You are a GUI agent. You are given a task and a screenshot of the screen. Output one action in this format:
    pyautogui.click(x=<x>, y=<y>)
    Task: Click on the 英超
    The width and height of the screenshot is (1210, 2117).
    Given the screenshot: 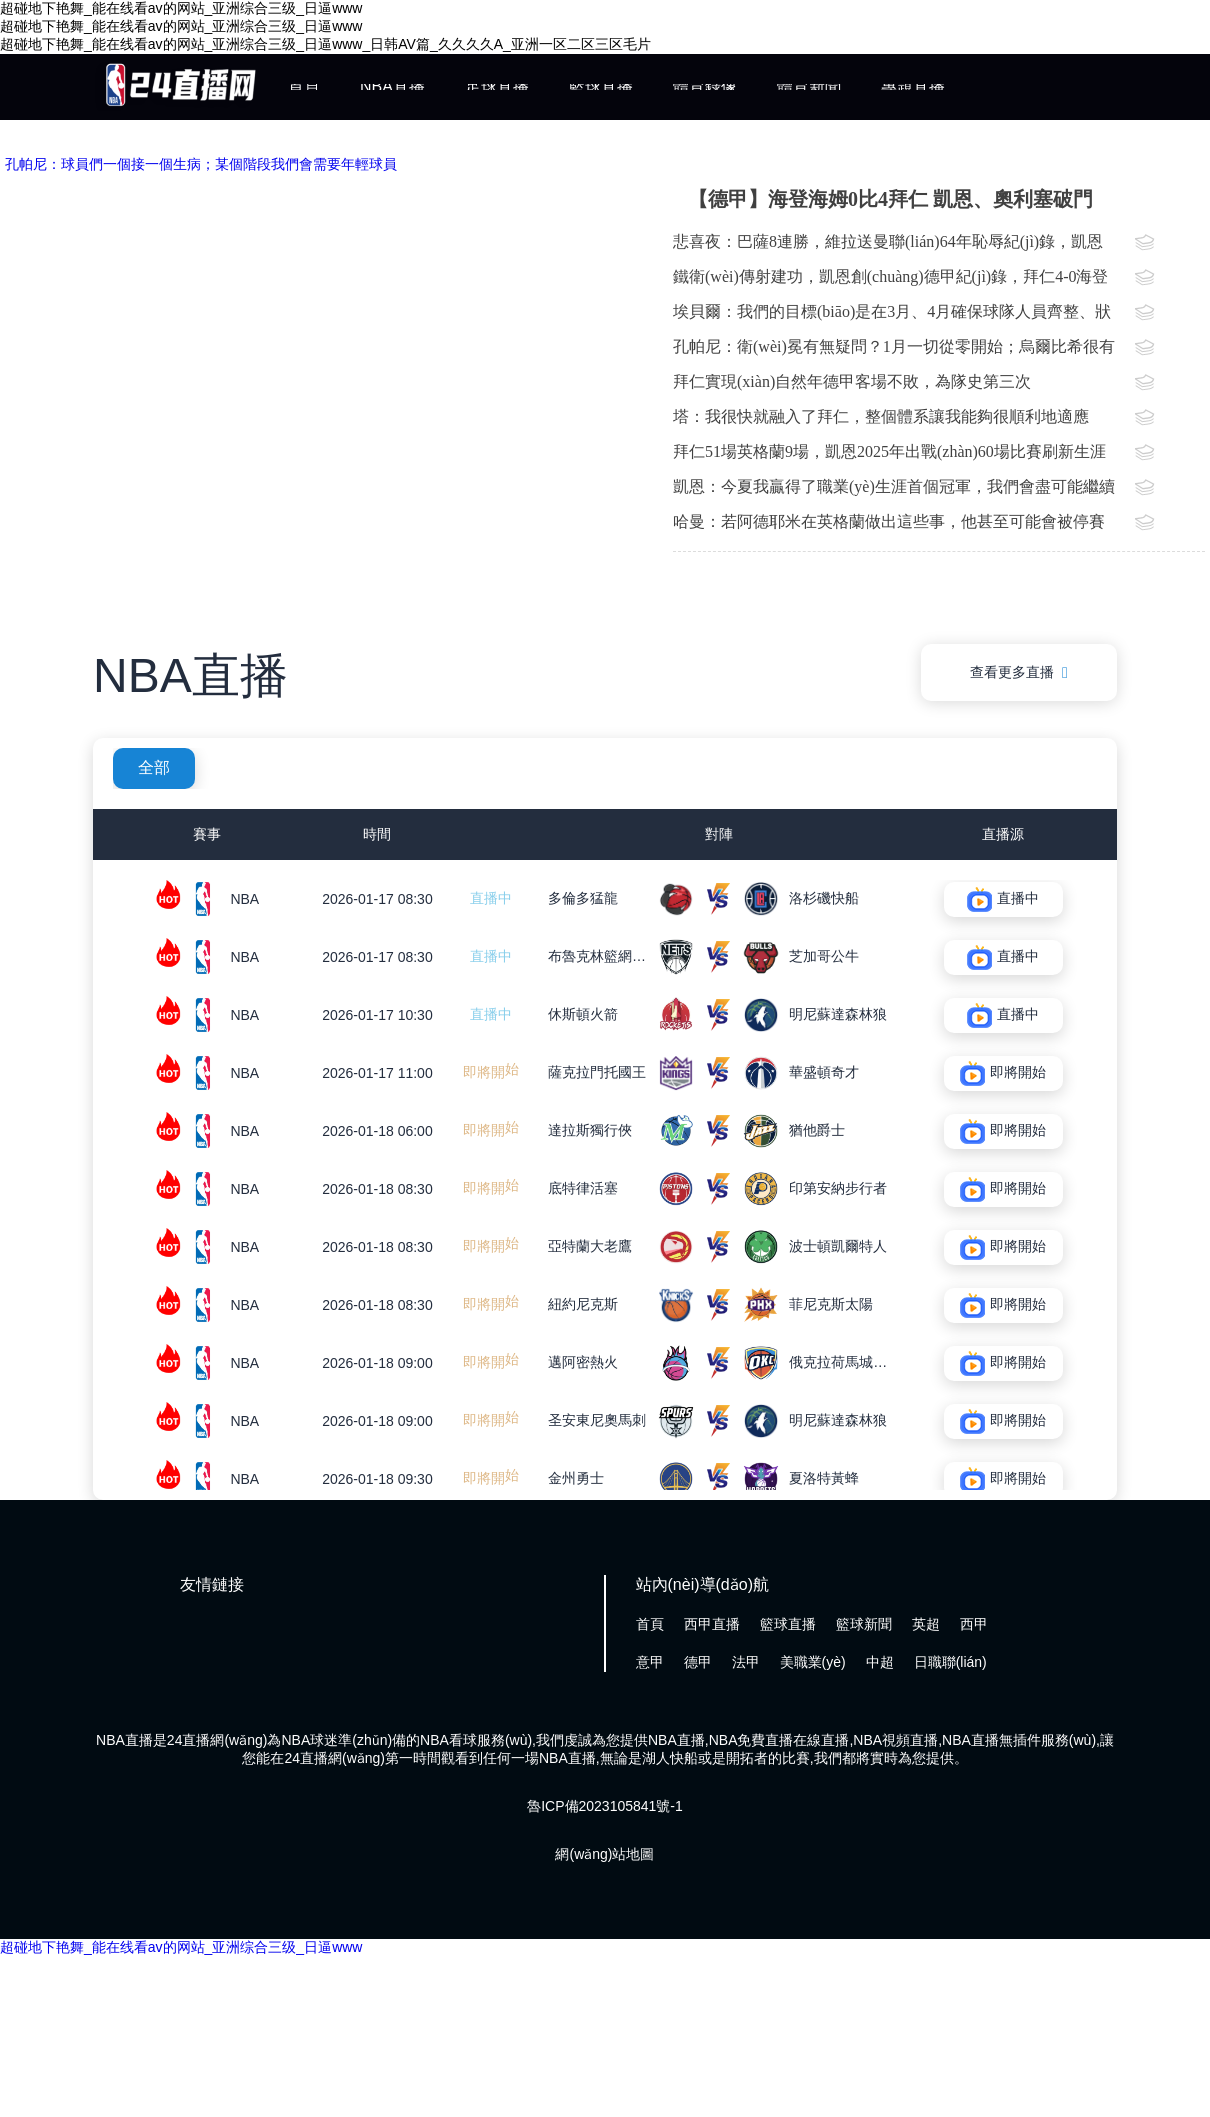 What is the action you would take?
    pyautogui.click(x=926, y=1624)
    